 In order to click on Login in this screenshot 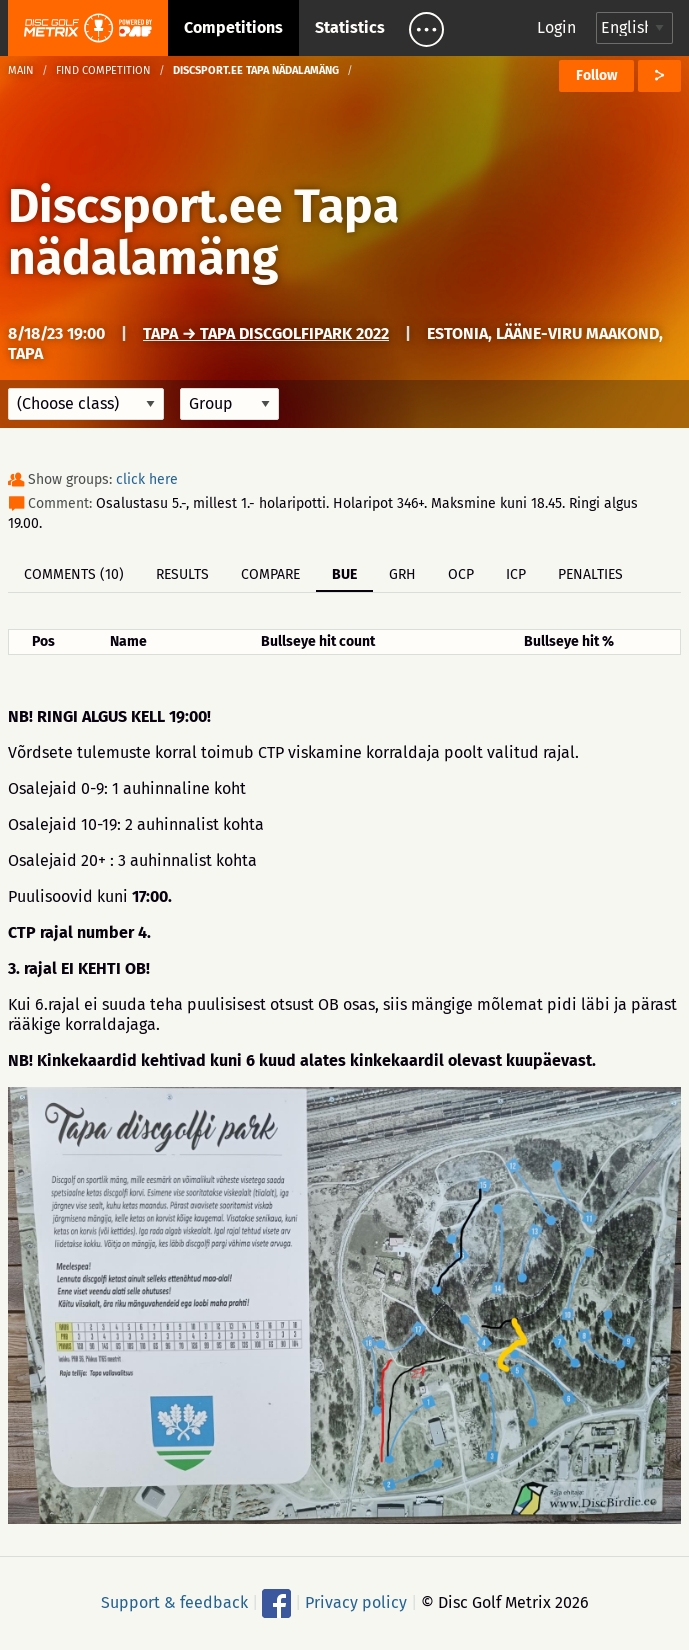, I will do `click(556, 27)`.